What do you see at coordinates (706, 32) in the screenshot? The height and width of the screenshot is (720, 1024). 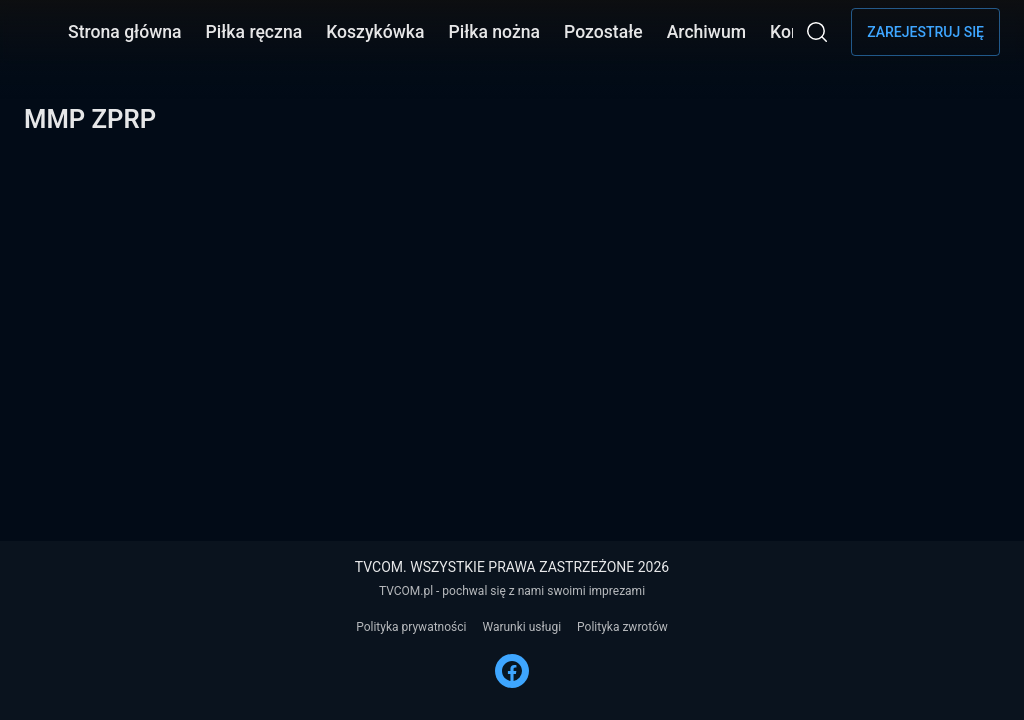 I see `Archiwum` at bounding box center [706, 32].